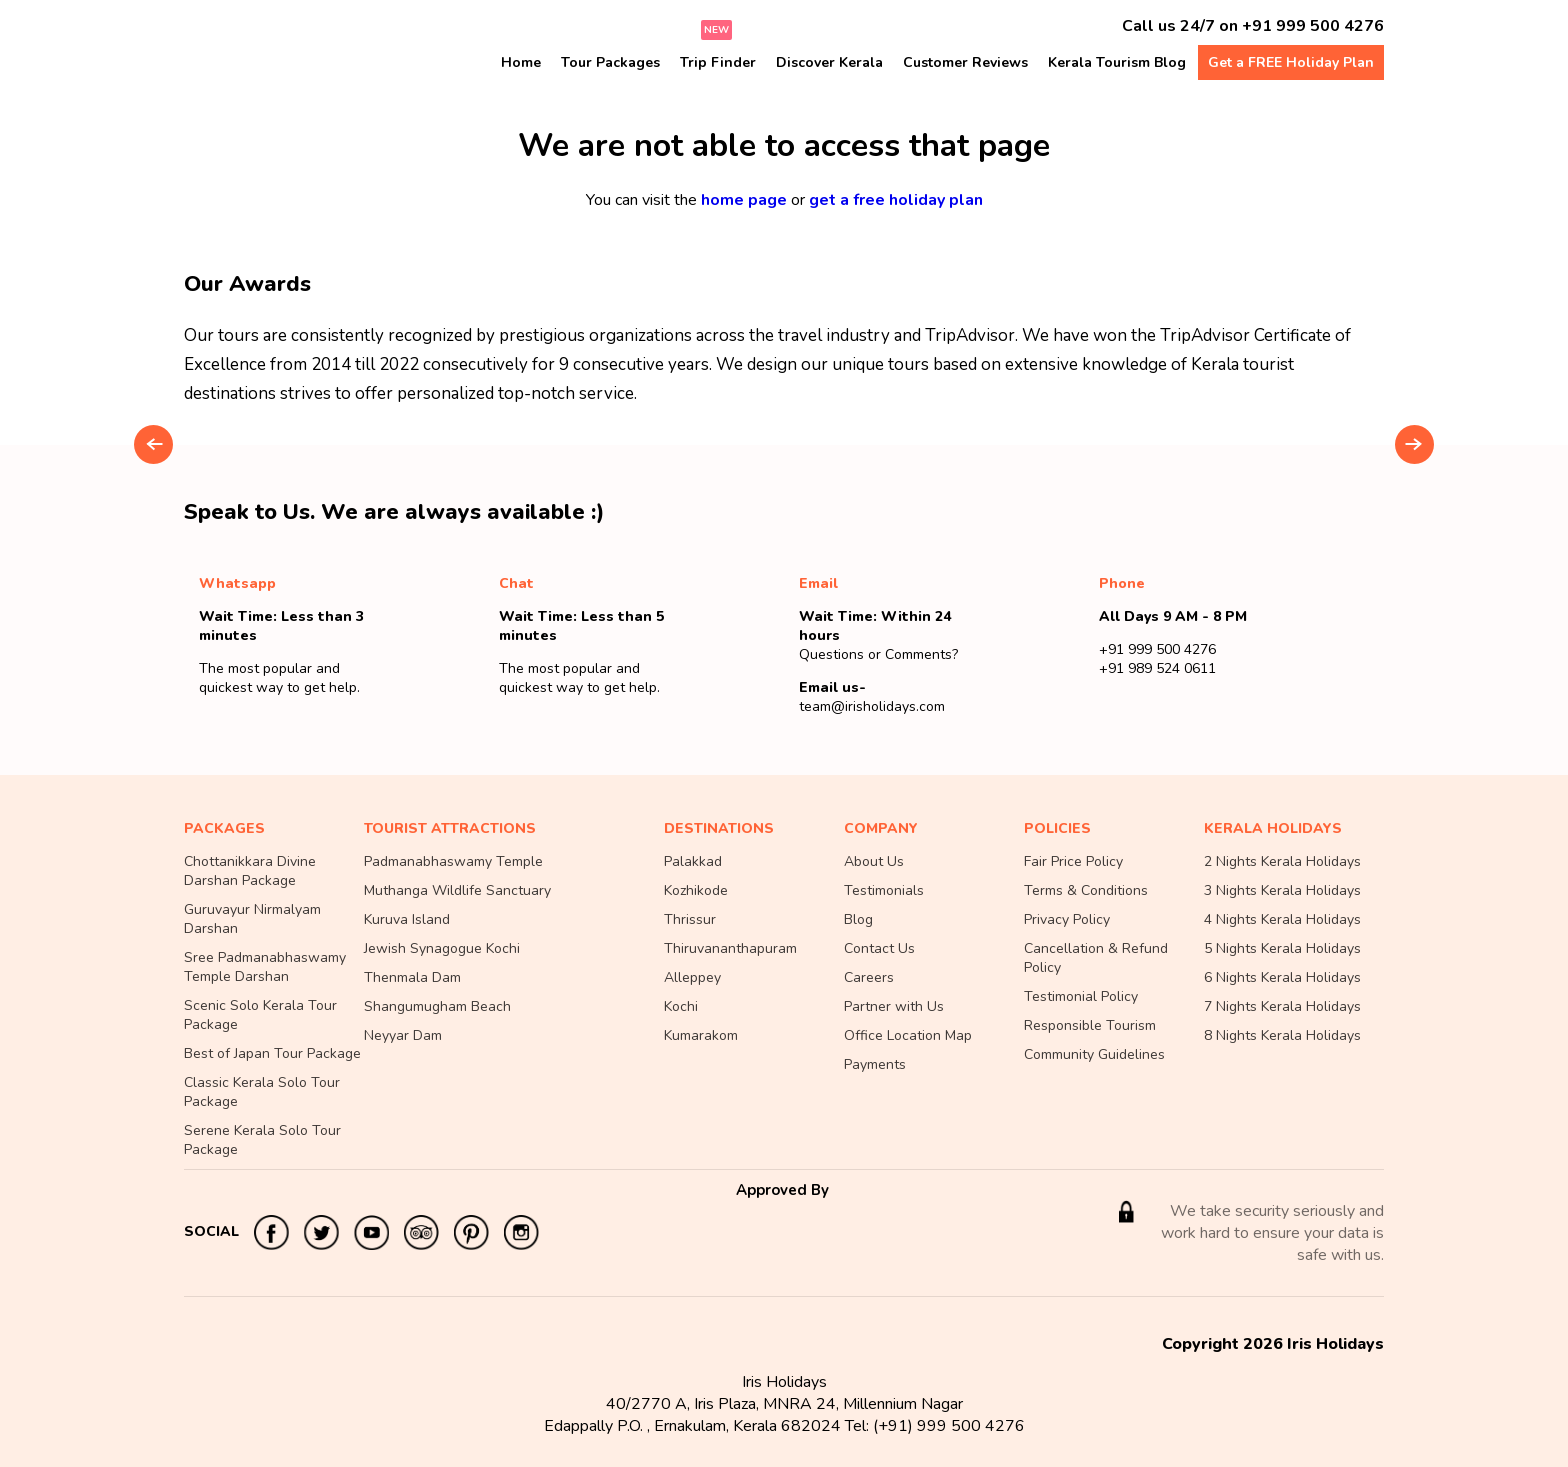 The width and height of the screenshot is (1568, 1467). I want to click on Trip Finder, so click(718, 62).